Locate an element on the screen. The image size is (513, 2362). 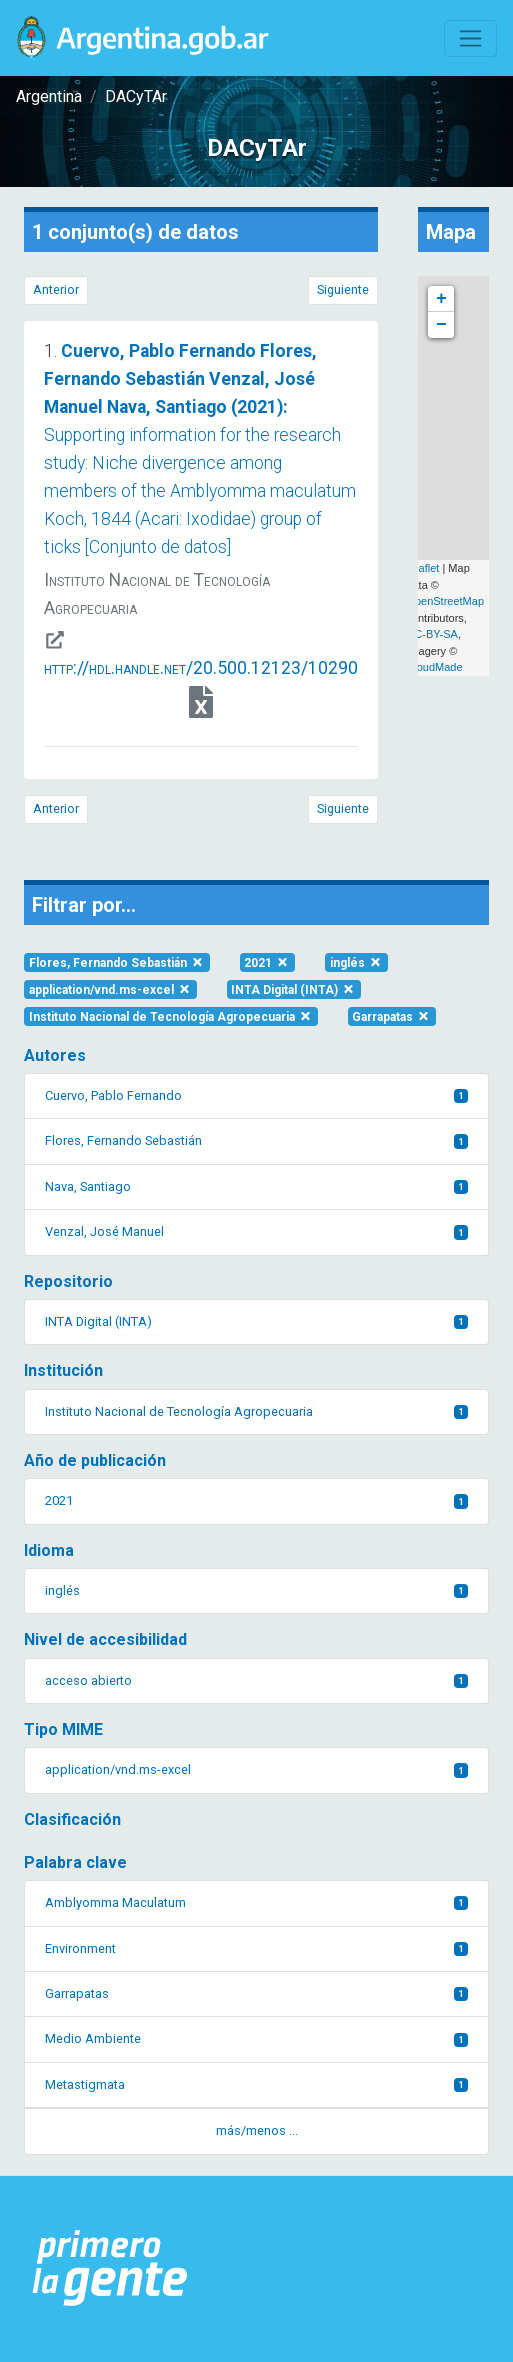
Cuervo, Pablo Fernando is located at coordinates (256, 1095).